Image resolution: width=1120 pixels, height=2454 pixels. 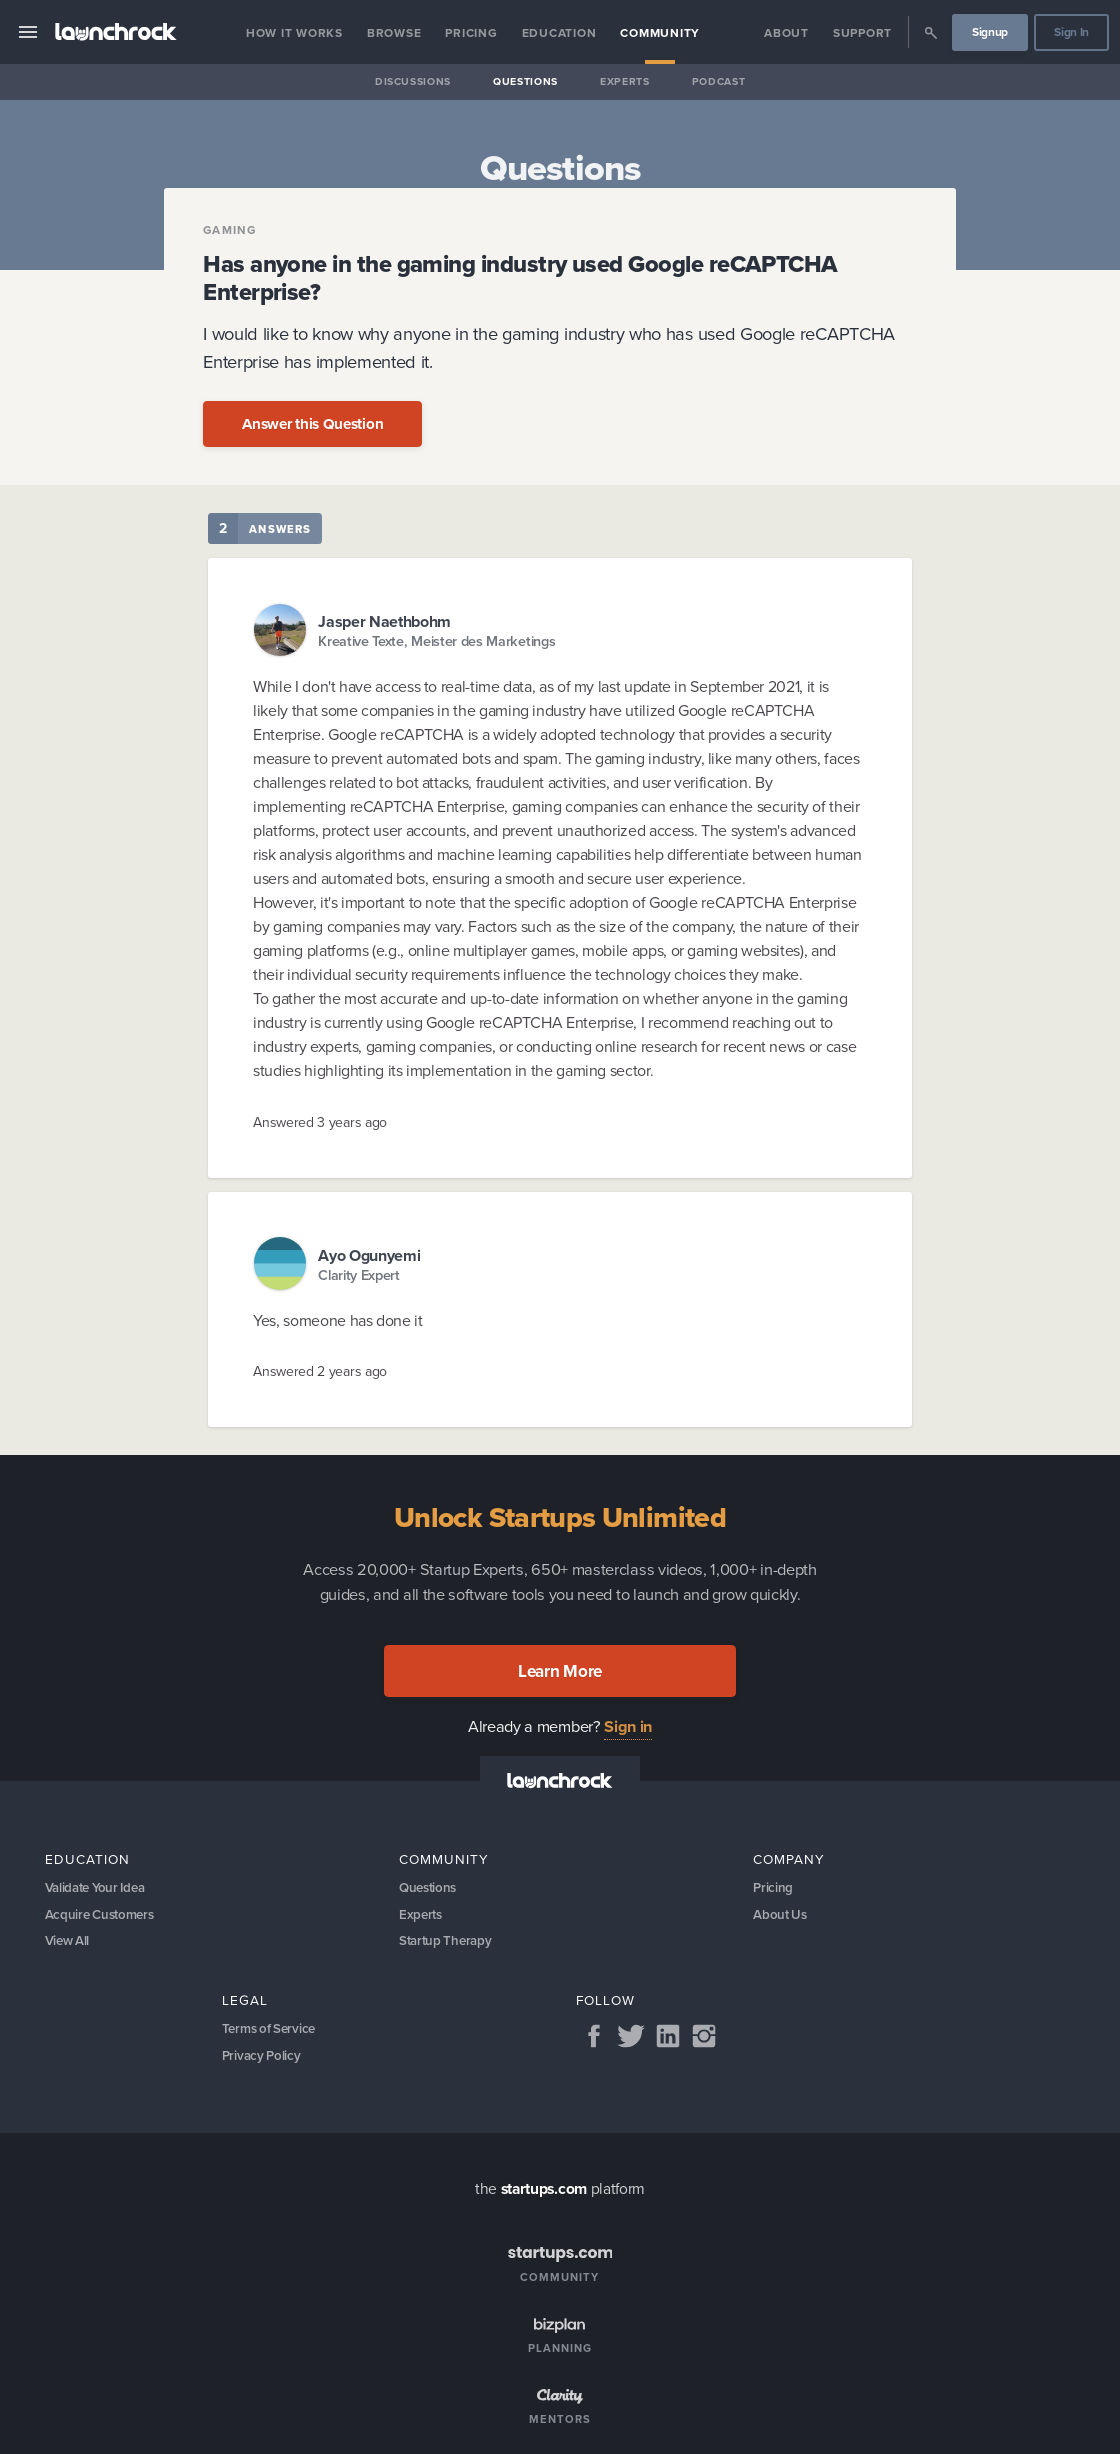 What do you see at coordinates (471, 33) in the screenshot?
I see `Pricing` at bounding box center [471, 33].